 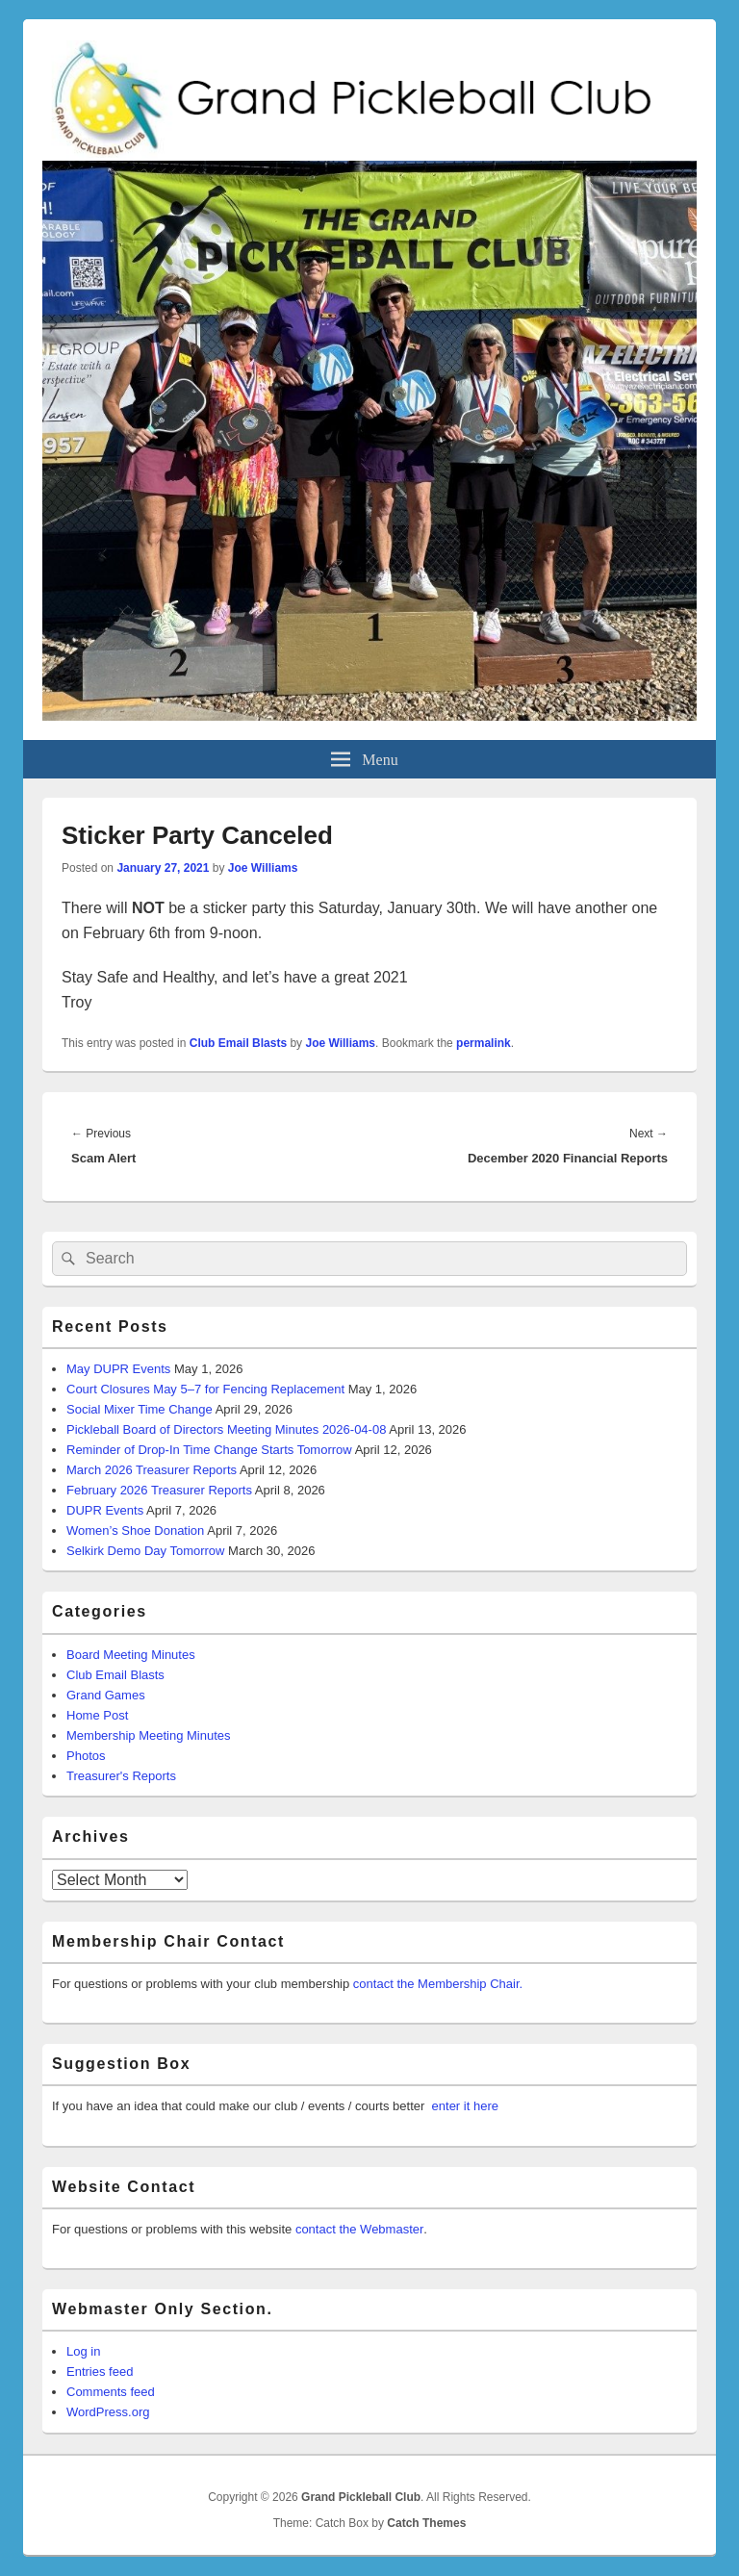 What do you see at coordinates (426, 2523) in the screenshot?
I see `Catch Themes` at bounding box center [426, 2523].